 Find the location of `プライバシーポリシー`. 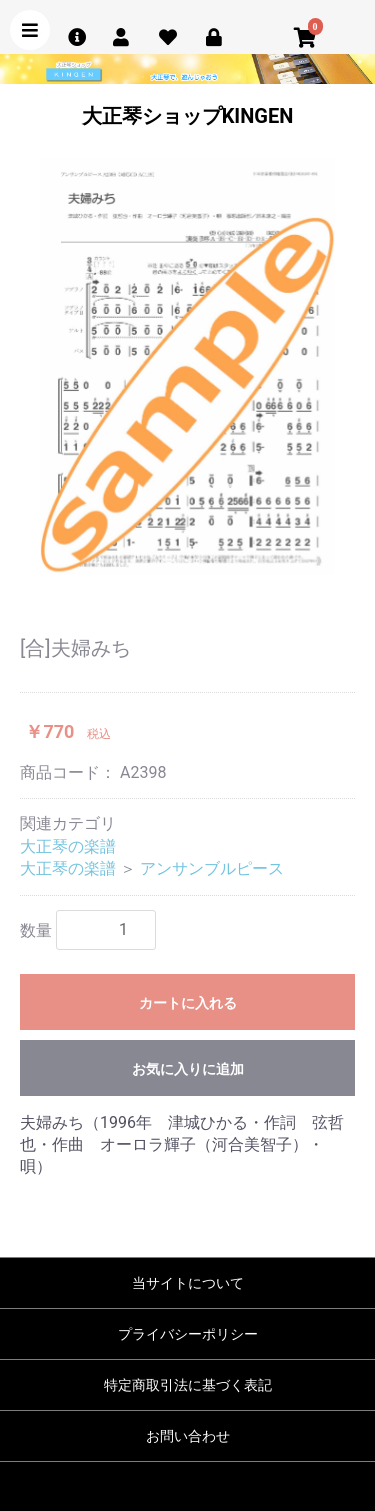

プライバシーポリシー is located at coordinates (188, 1334).